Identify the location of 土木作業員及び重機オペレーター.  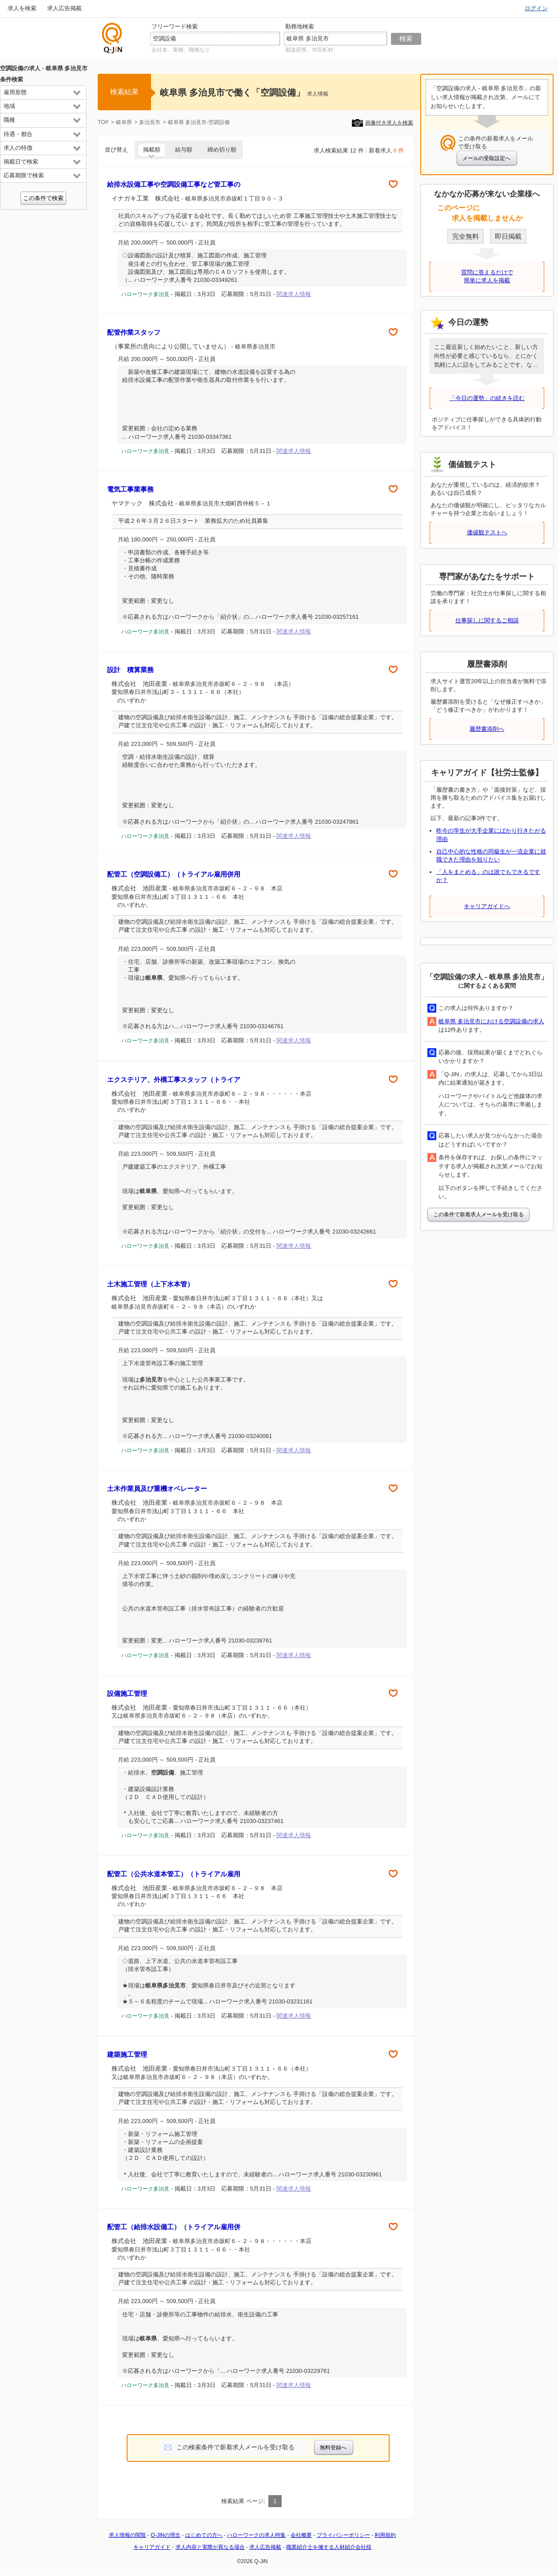
(157, 1488).